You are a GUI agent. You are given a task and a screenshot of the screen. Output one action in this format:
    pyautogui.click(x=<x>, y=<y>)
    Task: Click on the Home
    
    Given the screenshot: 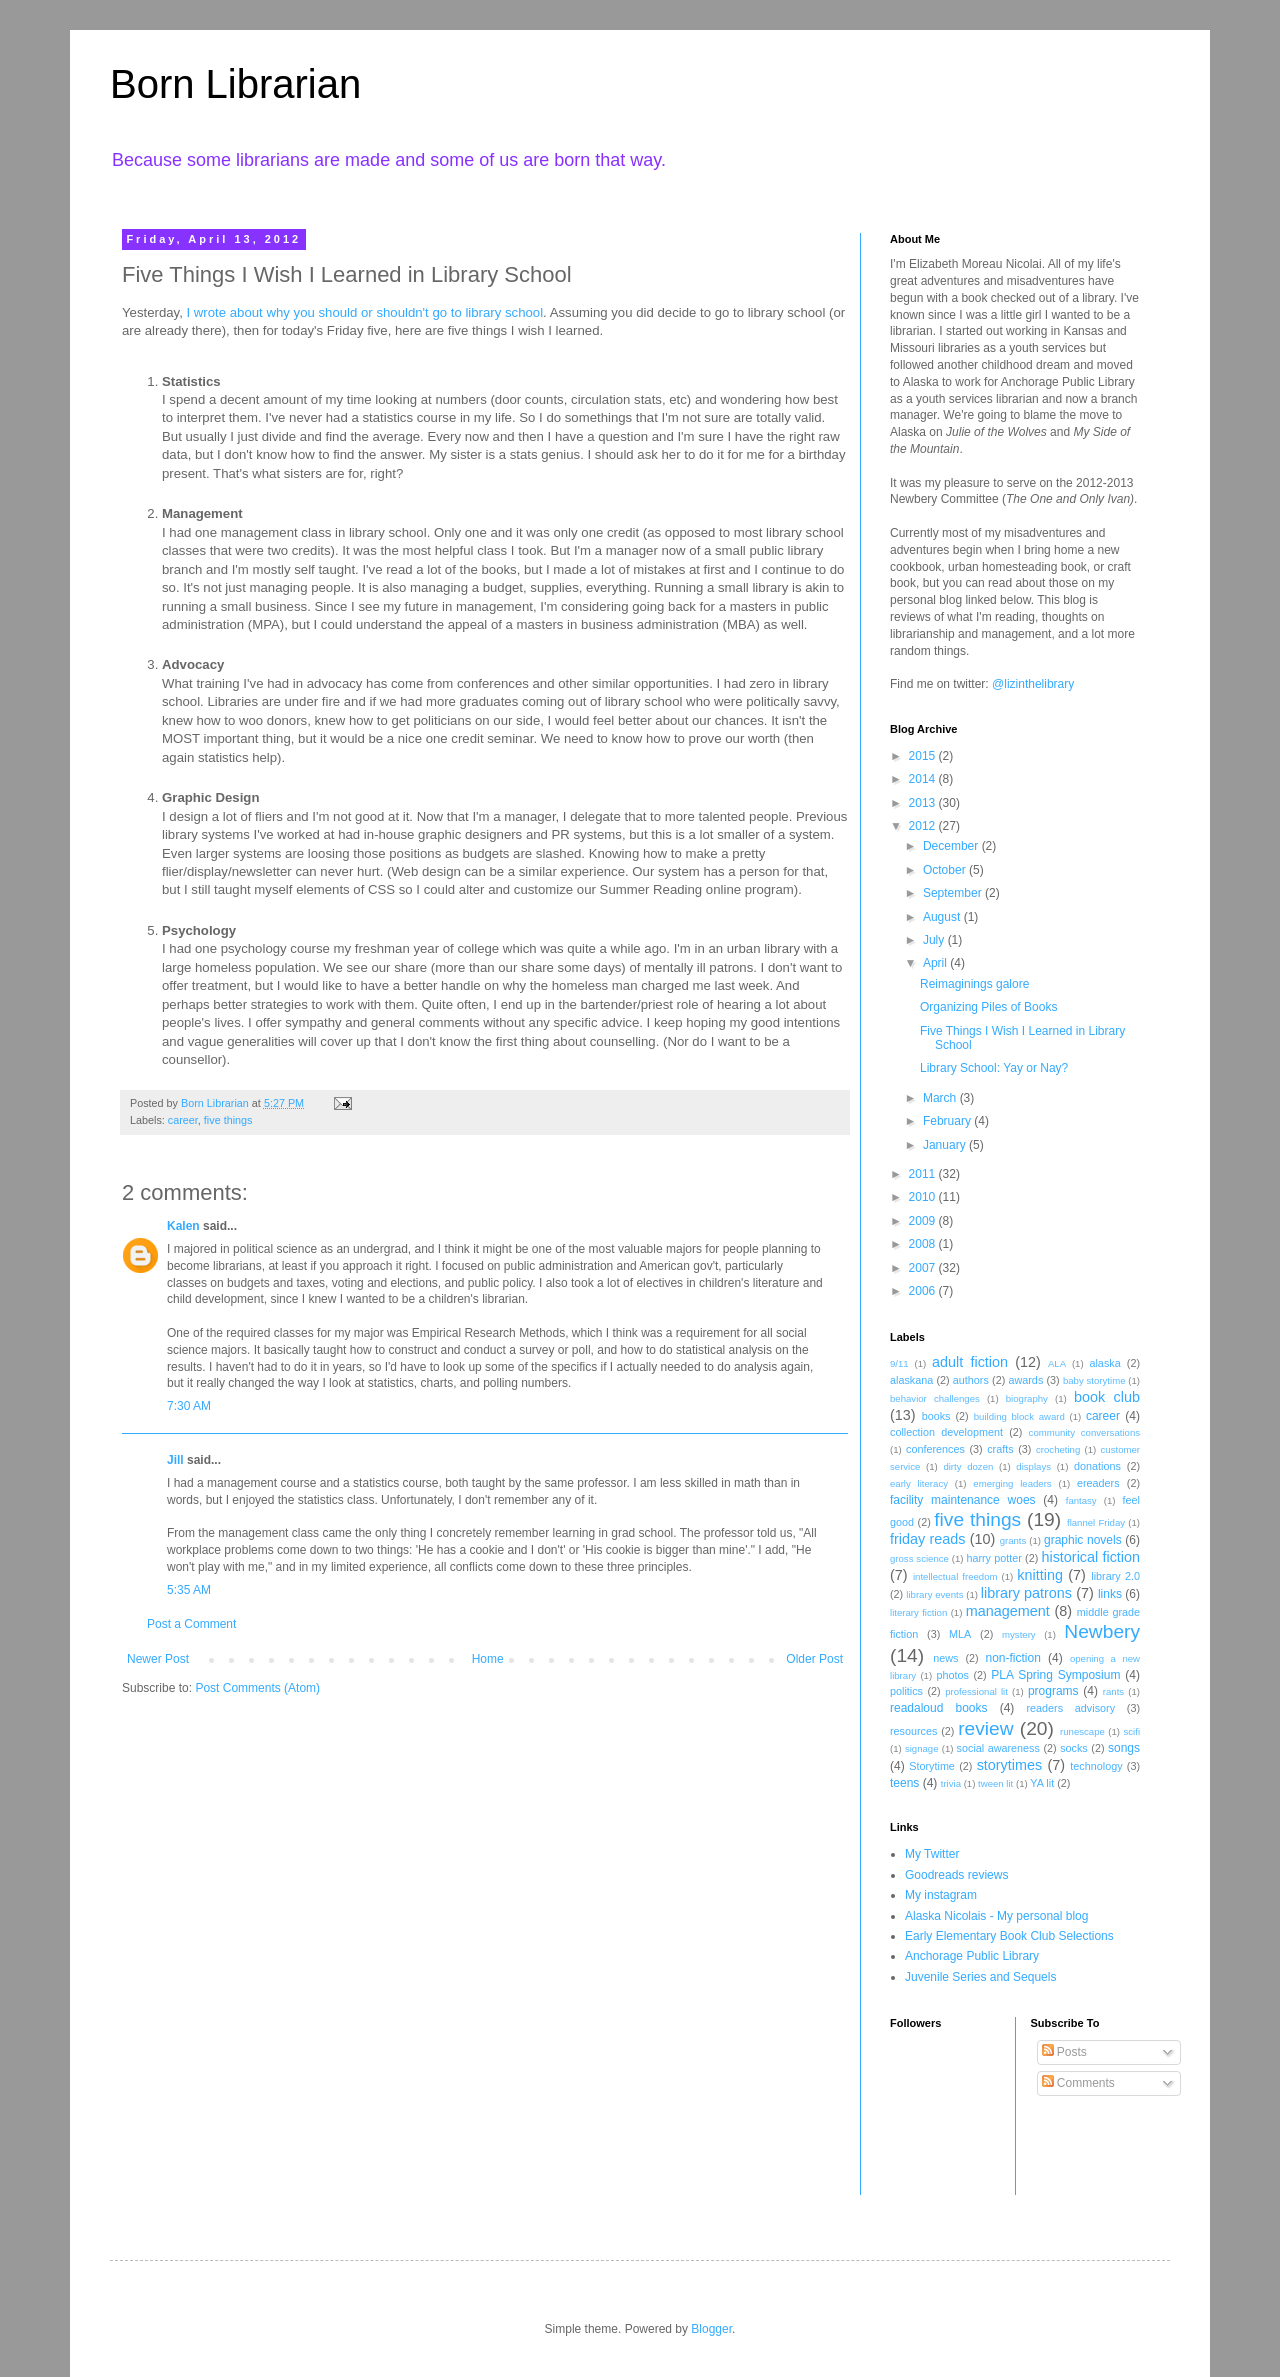 What is the action you would take?
    pyautogui.click(x=488, y=1659)
    